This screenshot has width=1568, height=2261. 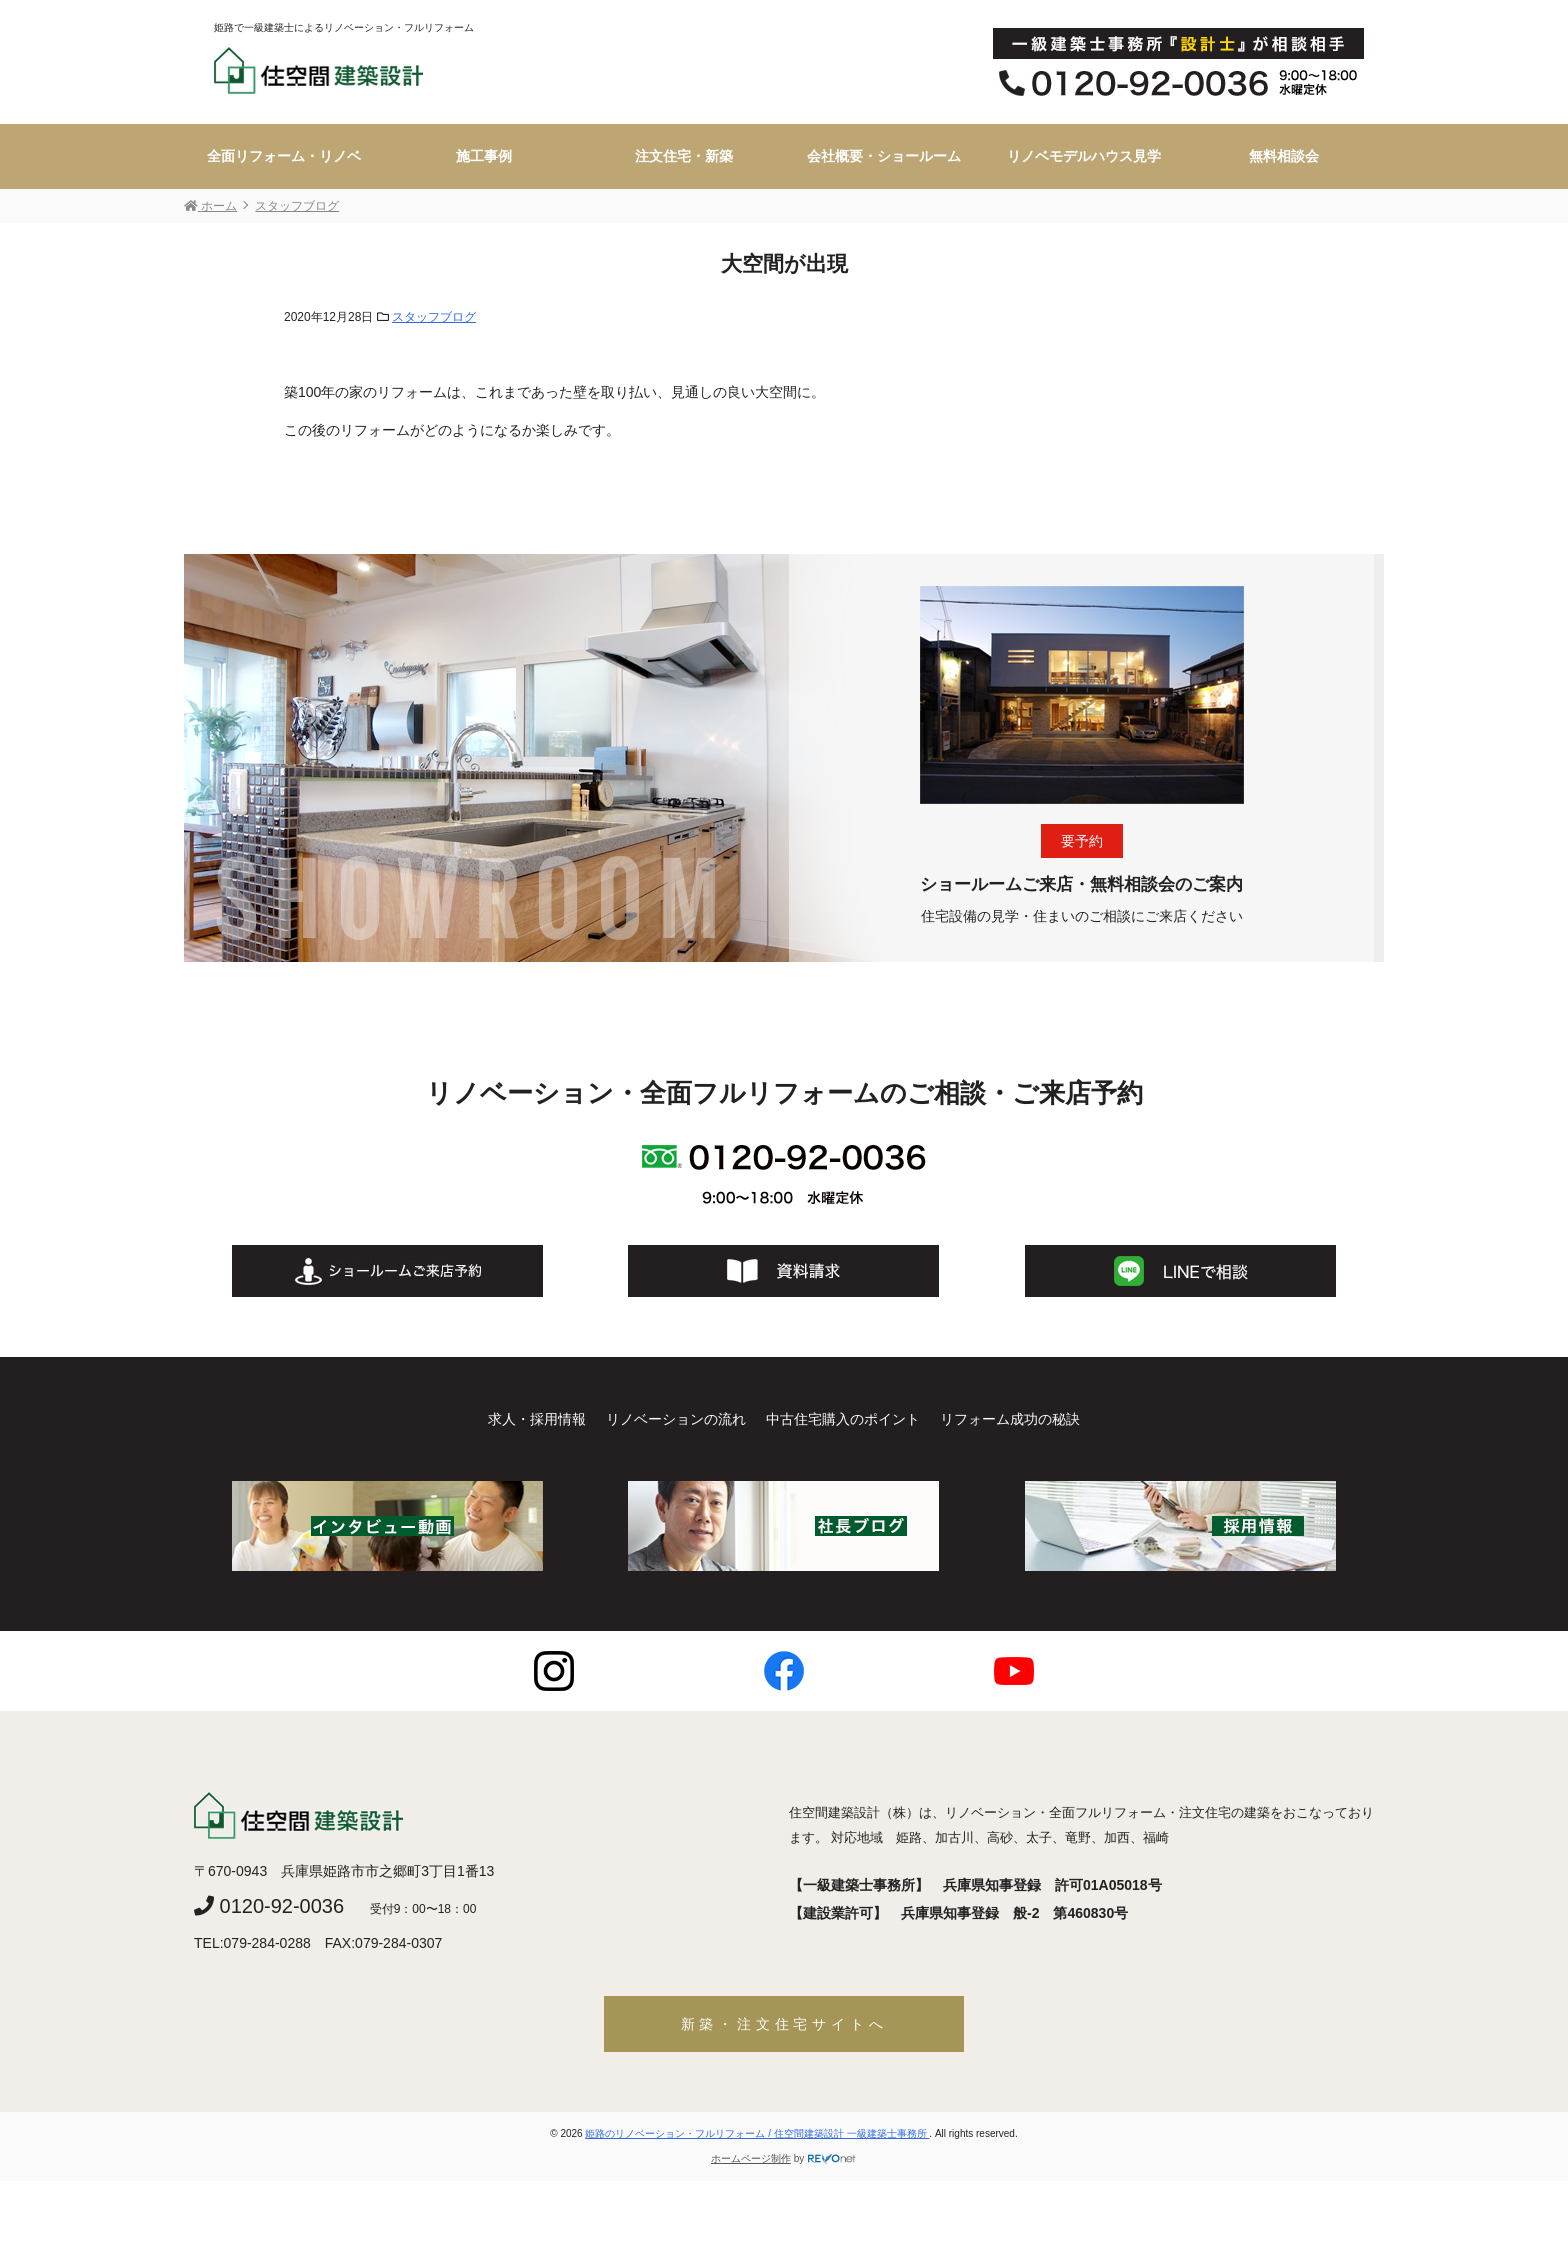 I want to click on 新築・注文住宅サイトへ, so click(x=784, y=2024).